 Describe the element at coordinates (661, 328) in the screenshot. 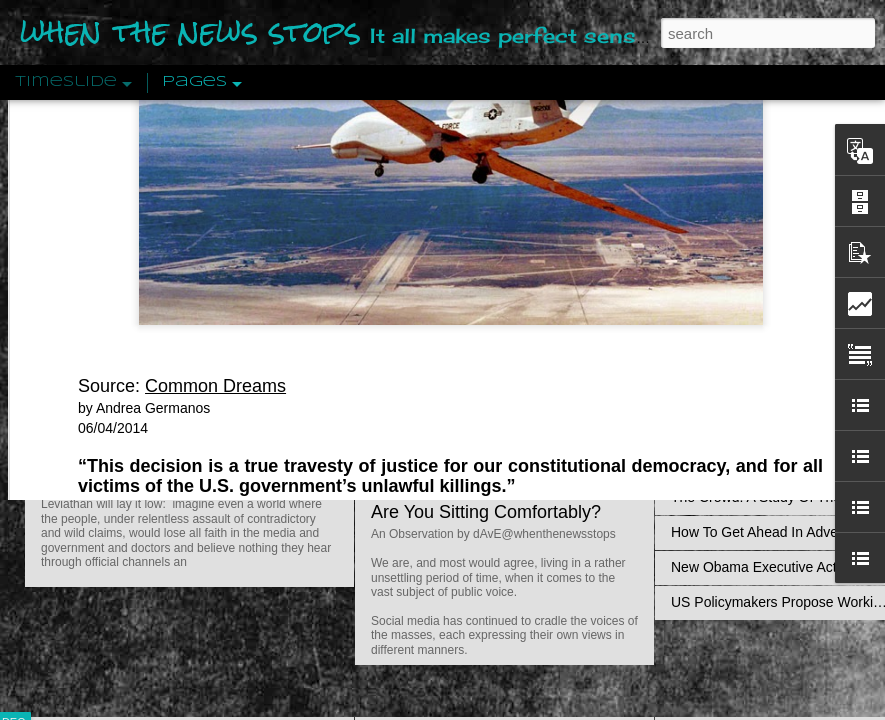

I see `Obama` at that location.